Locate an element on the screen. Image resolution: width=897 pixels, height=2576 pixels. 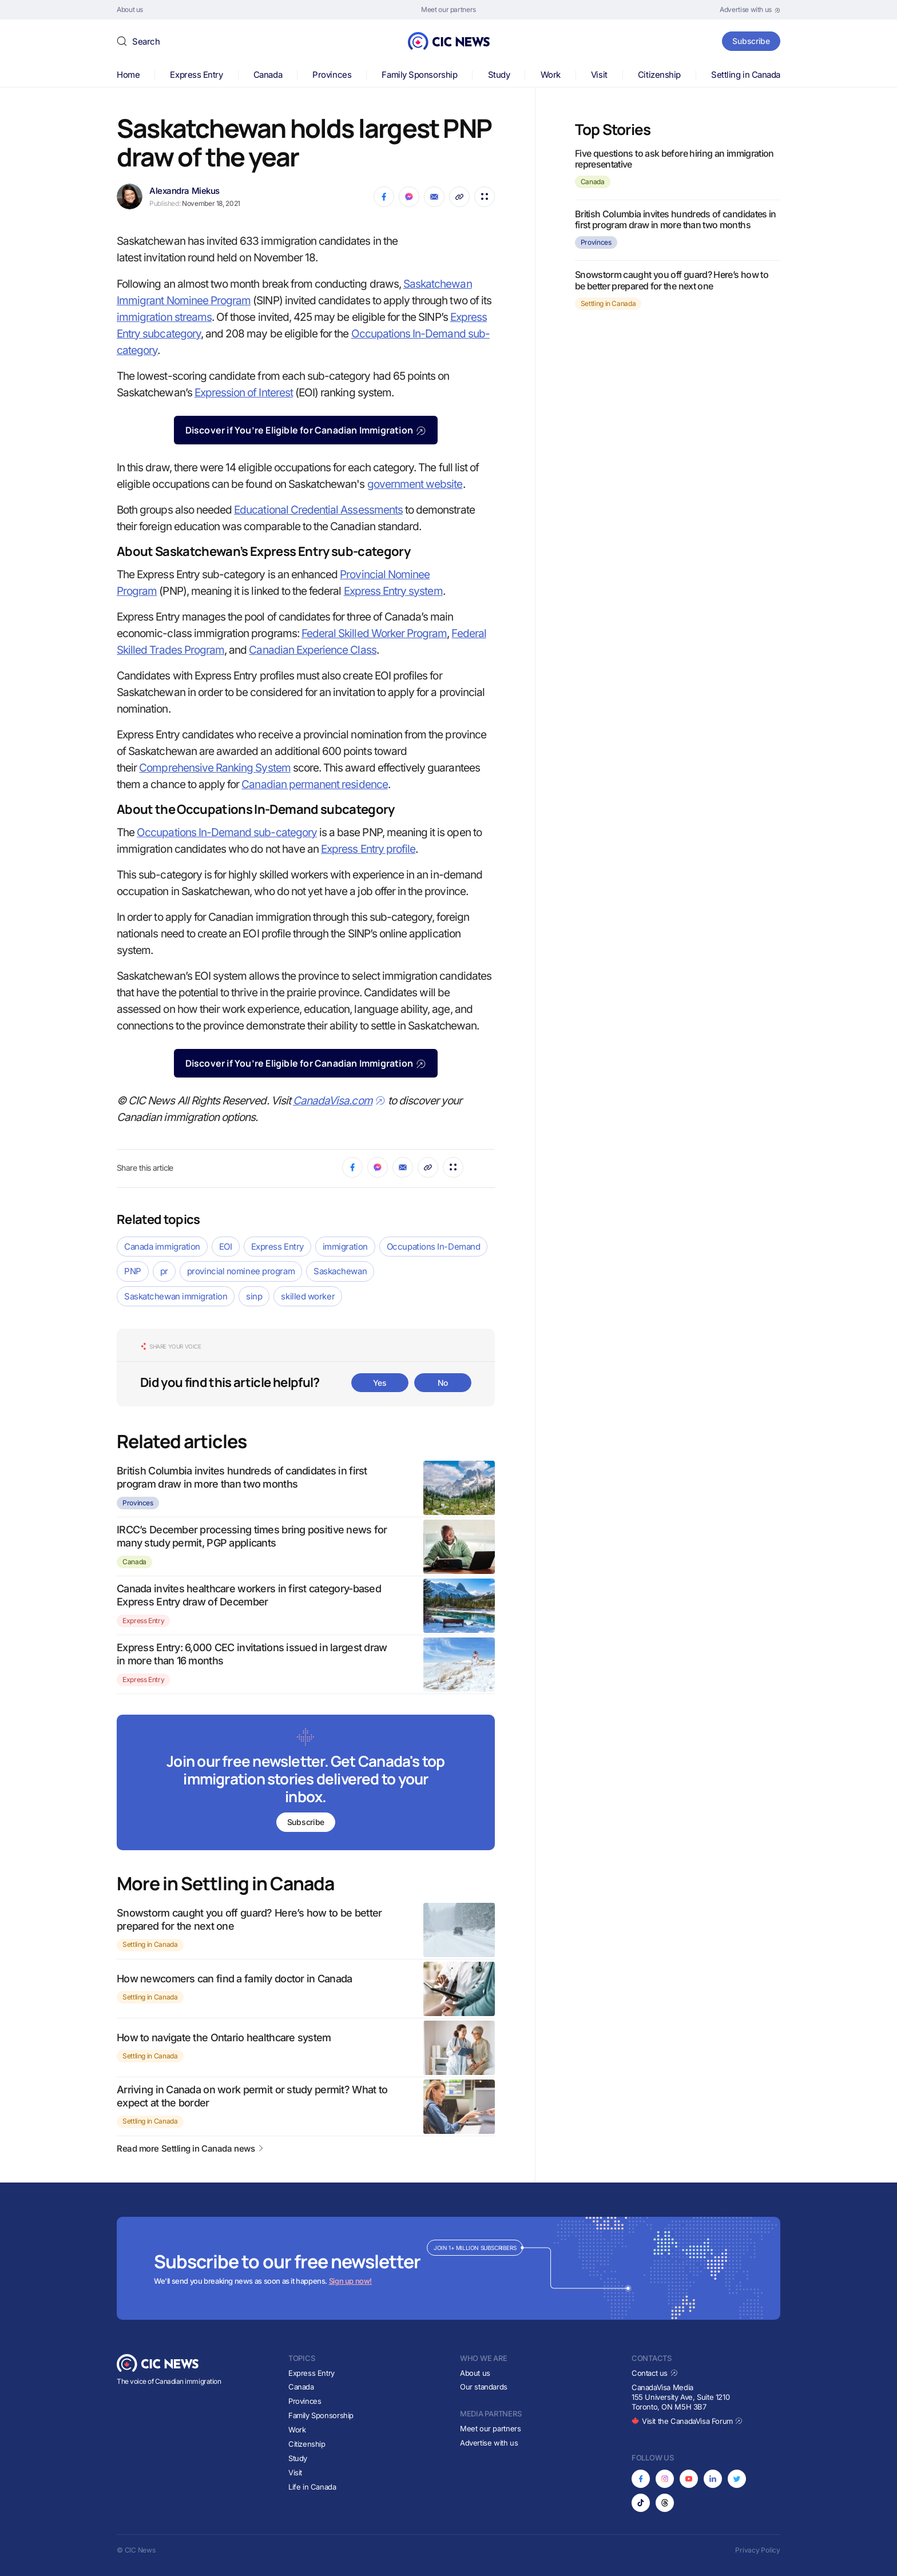
[Subscribe to newsletter] is located at coordinates (306, 1783).